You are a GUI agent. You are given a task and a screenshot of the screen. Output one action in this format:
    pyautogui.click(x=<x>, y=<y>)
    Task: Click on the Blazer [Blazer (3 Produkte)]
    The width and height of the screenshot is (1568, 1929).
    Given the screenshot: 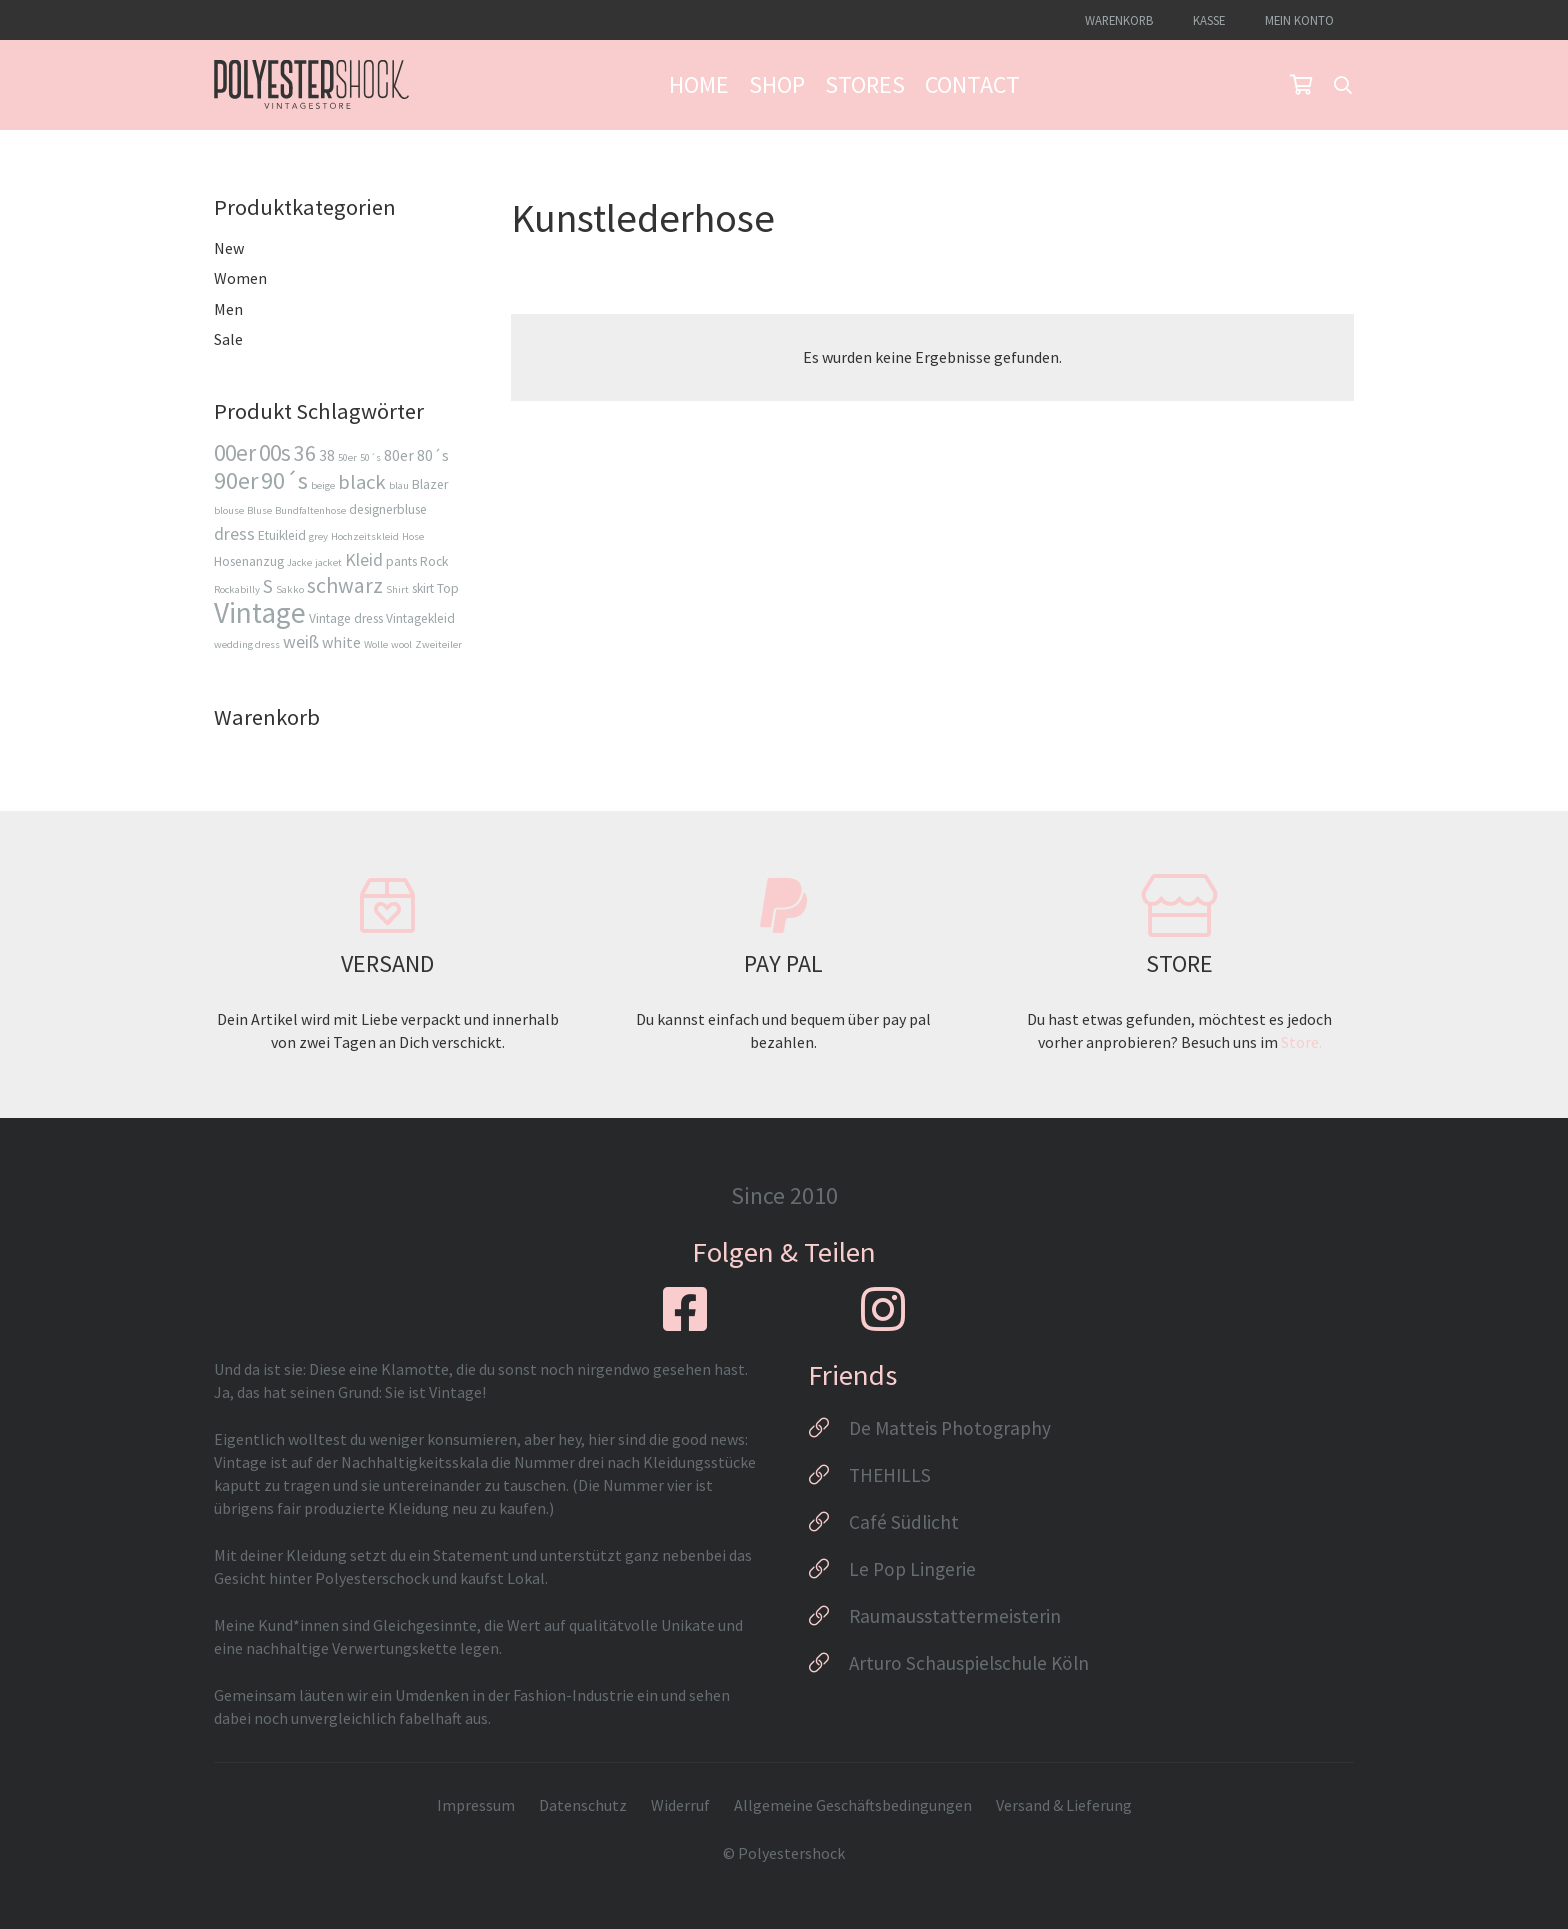 What is the action you would take?
    pyautogui.click(x=430, y=484)
    